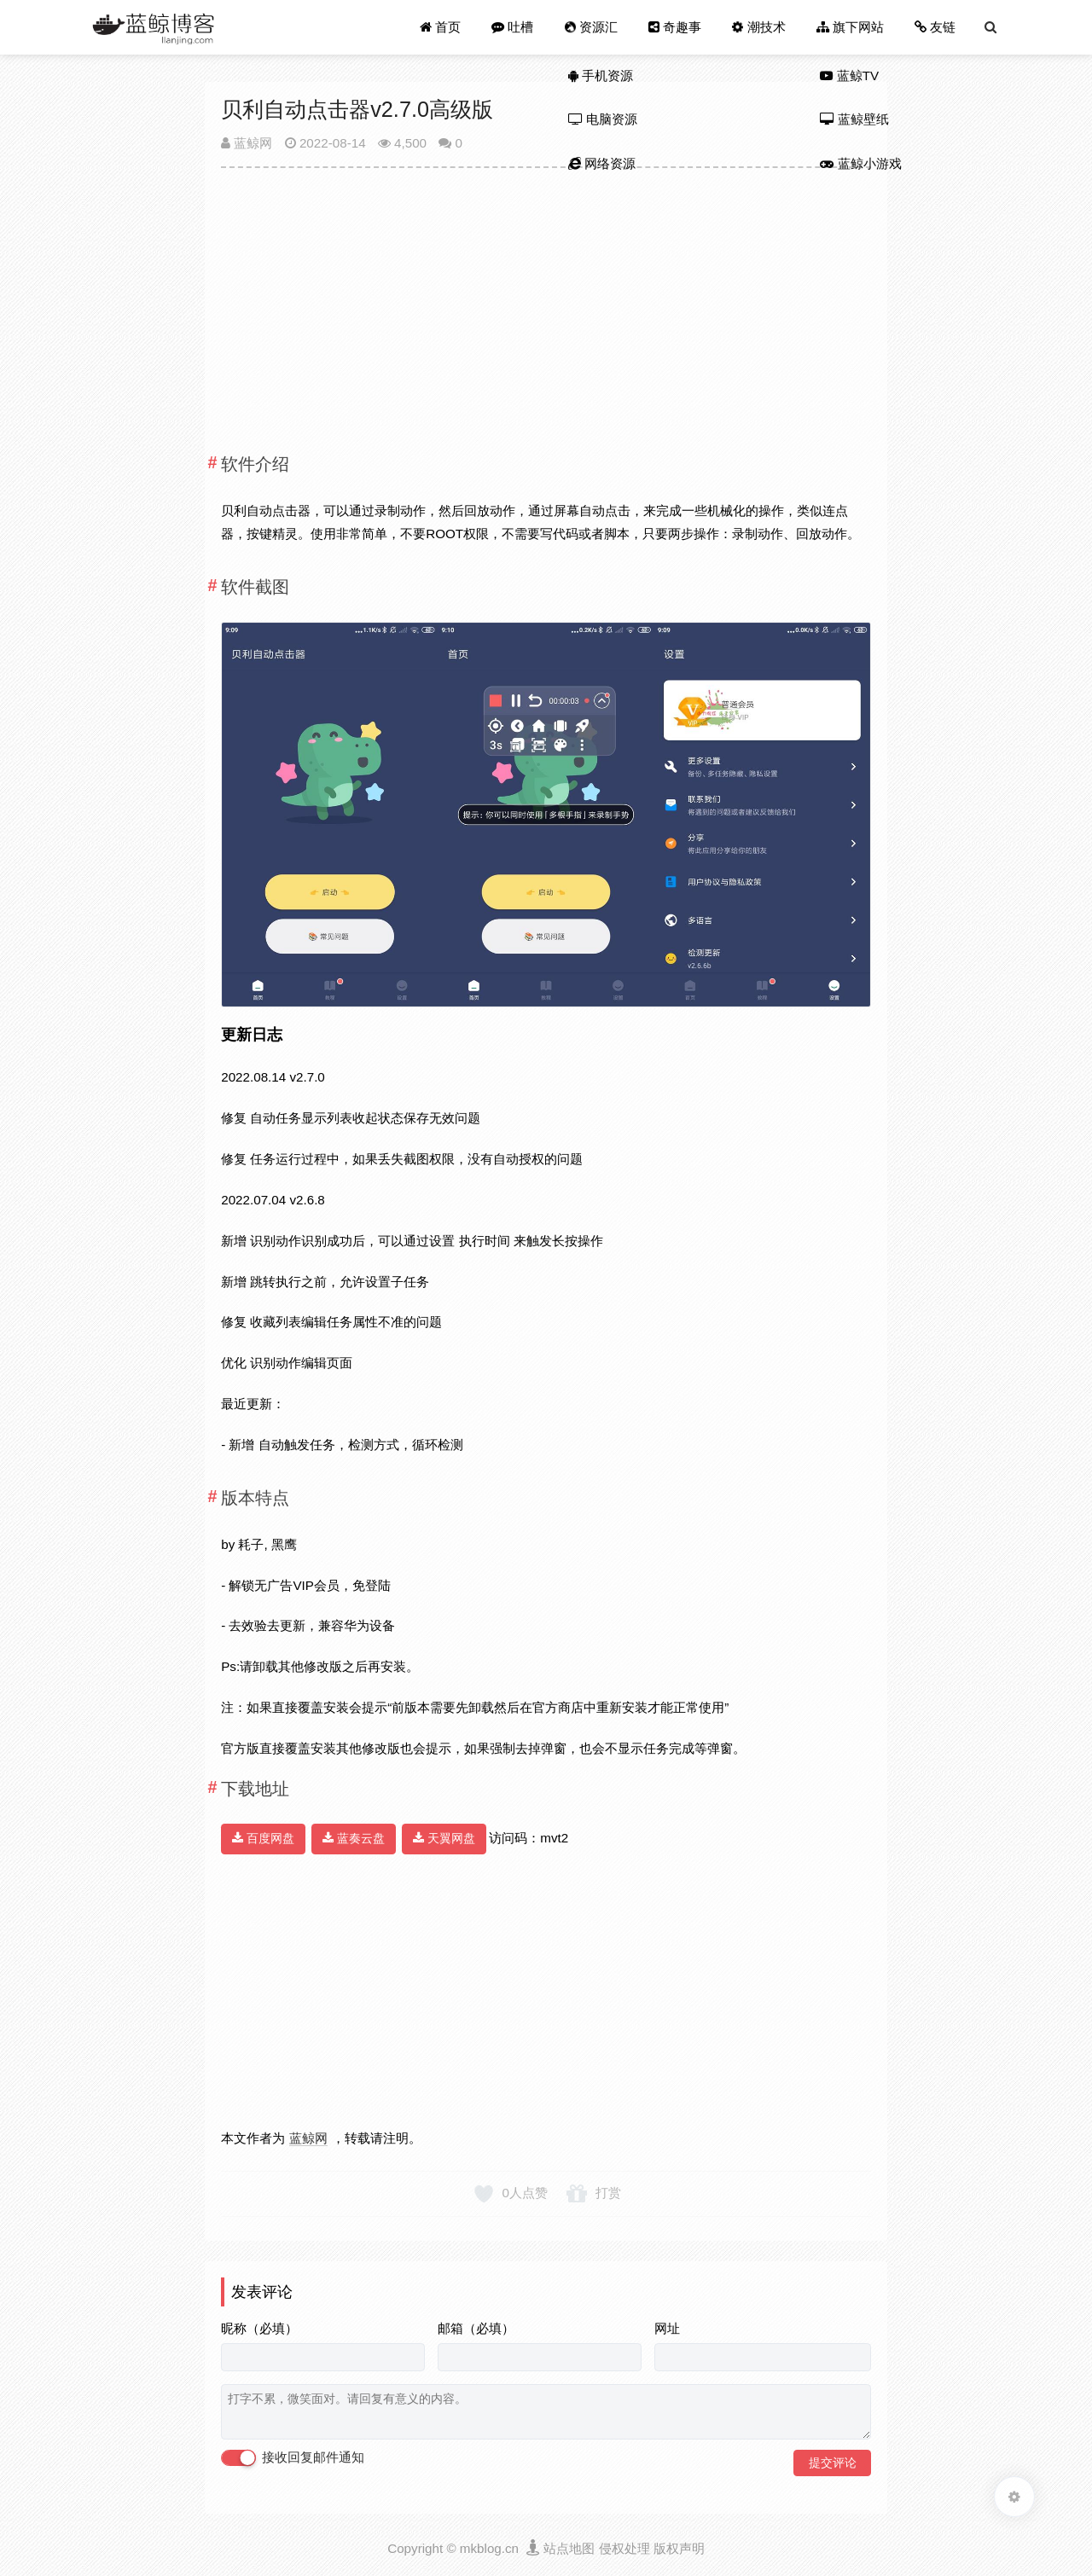  Describe the element at coordinates (569, 2548) in the screenshot. I see `站点地图` at that location.